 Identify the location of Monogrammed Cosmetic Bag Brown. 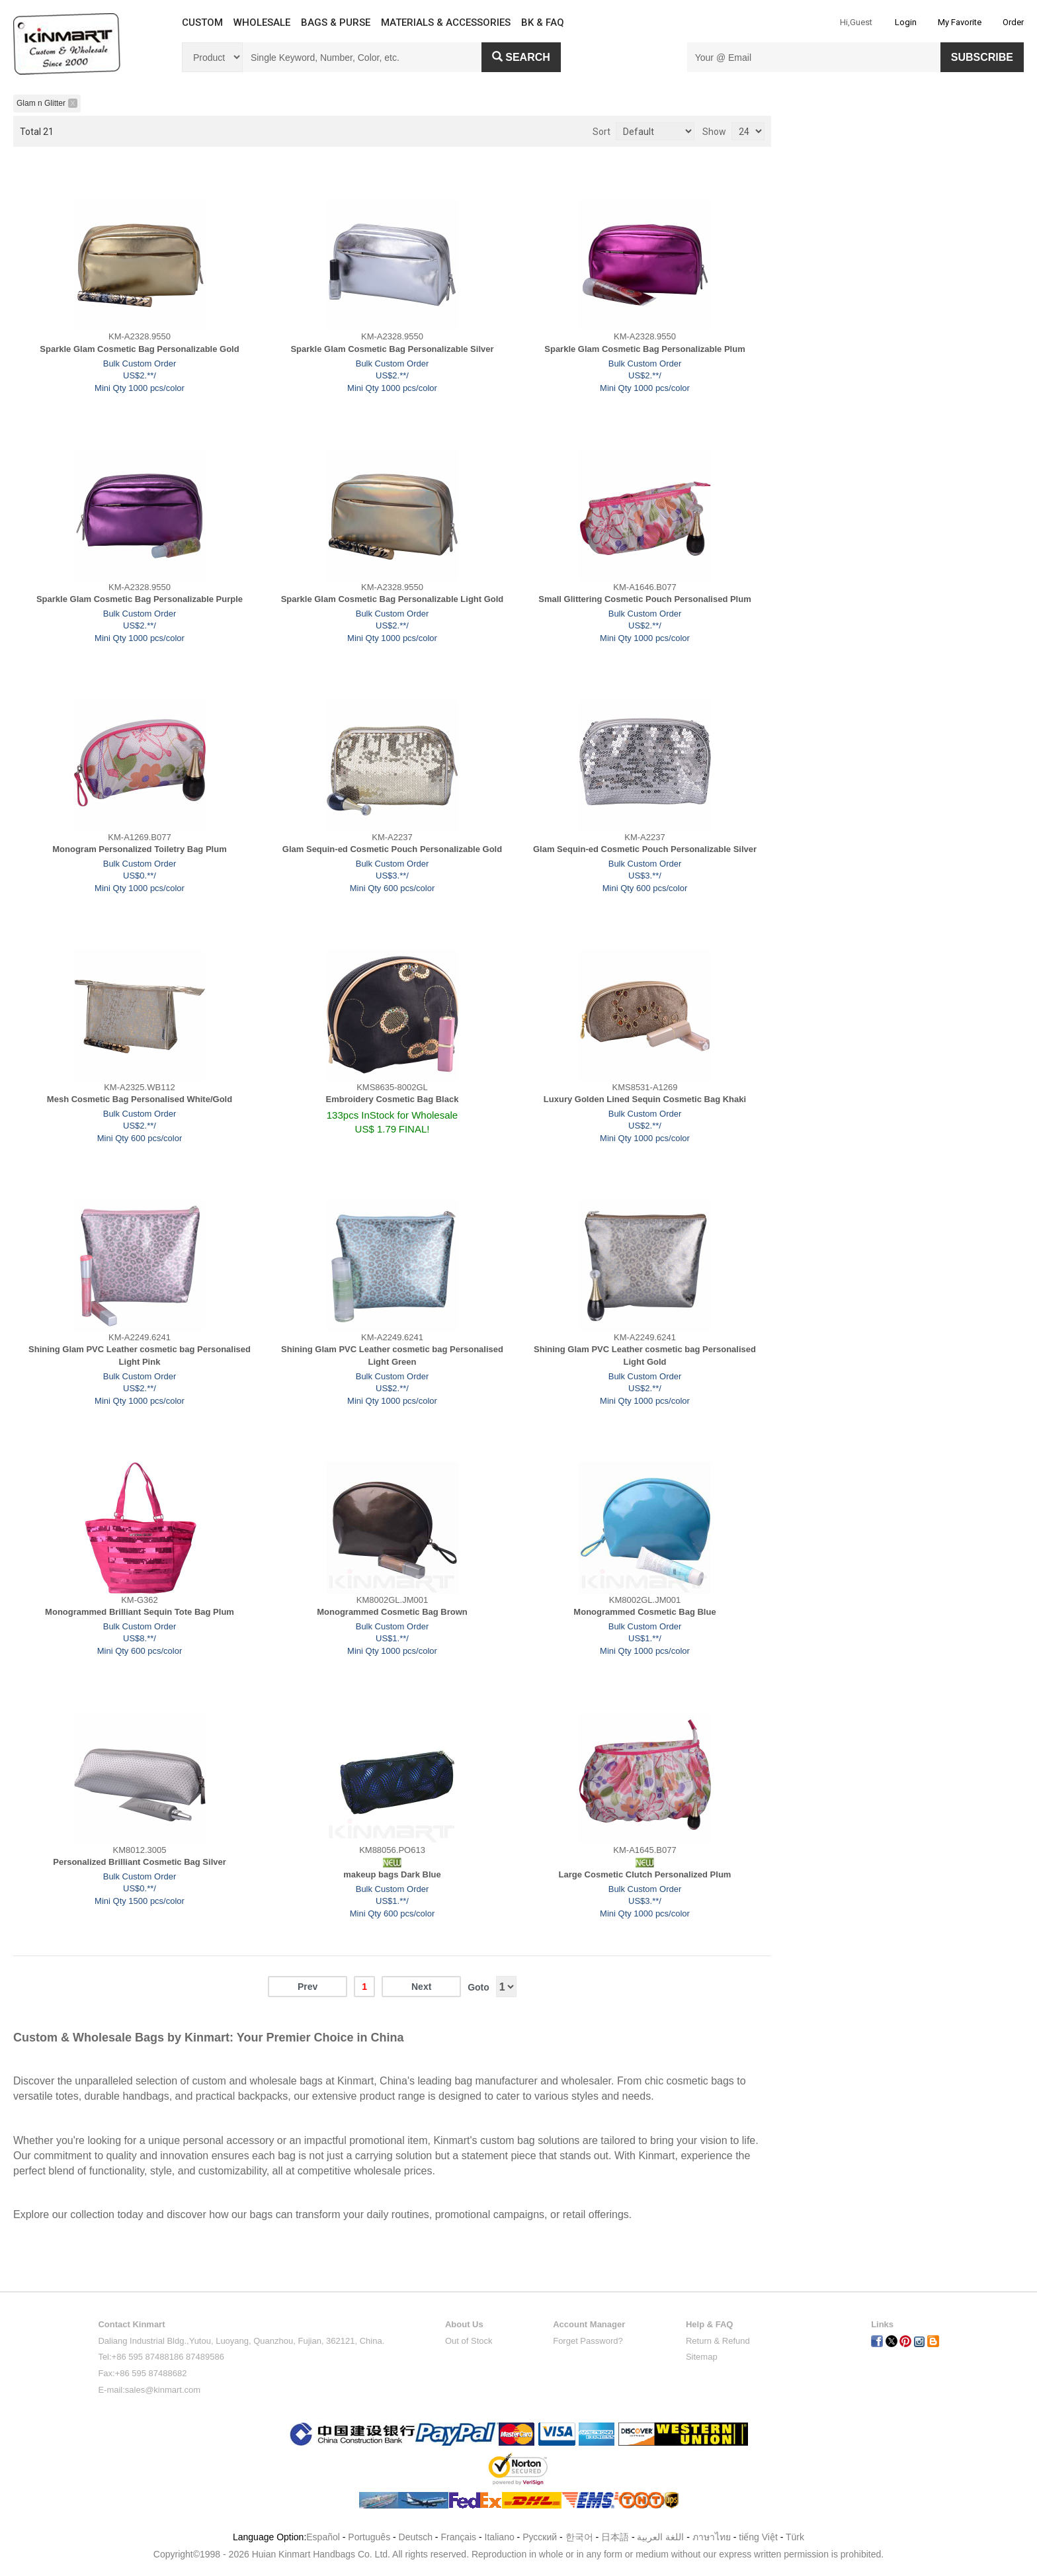
(392, 1612).